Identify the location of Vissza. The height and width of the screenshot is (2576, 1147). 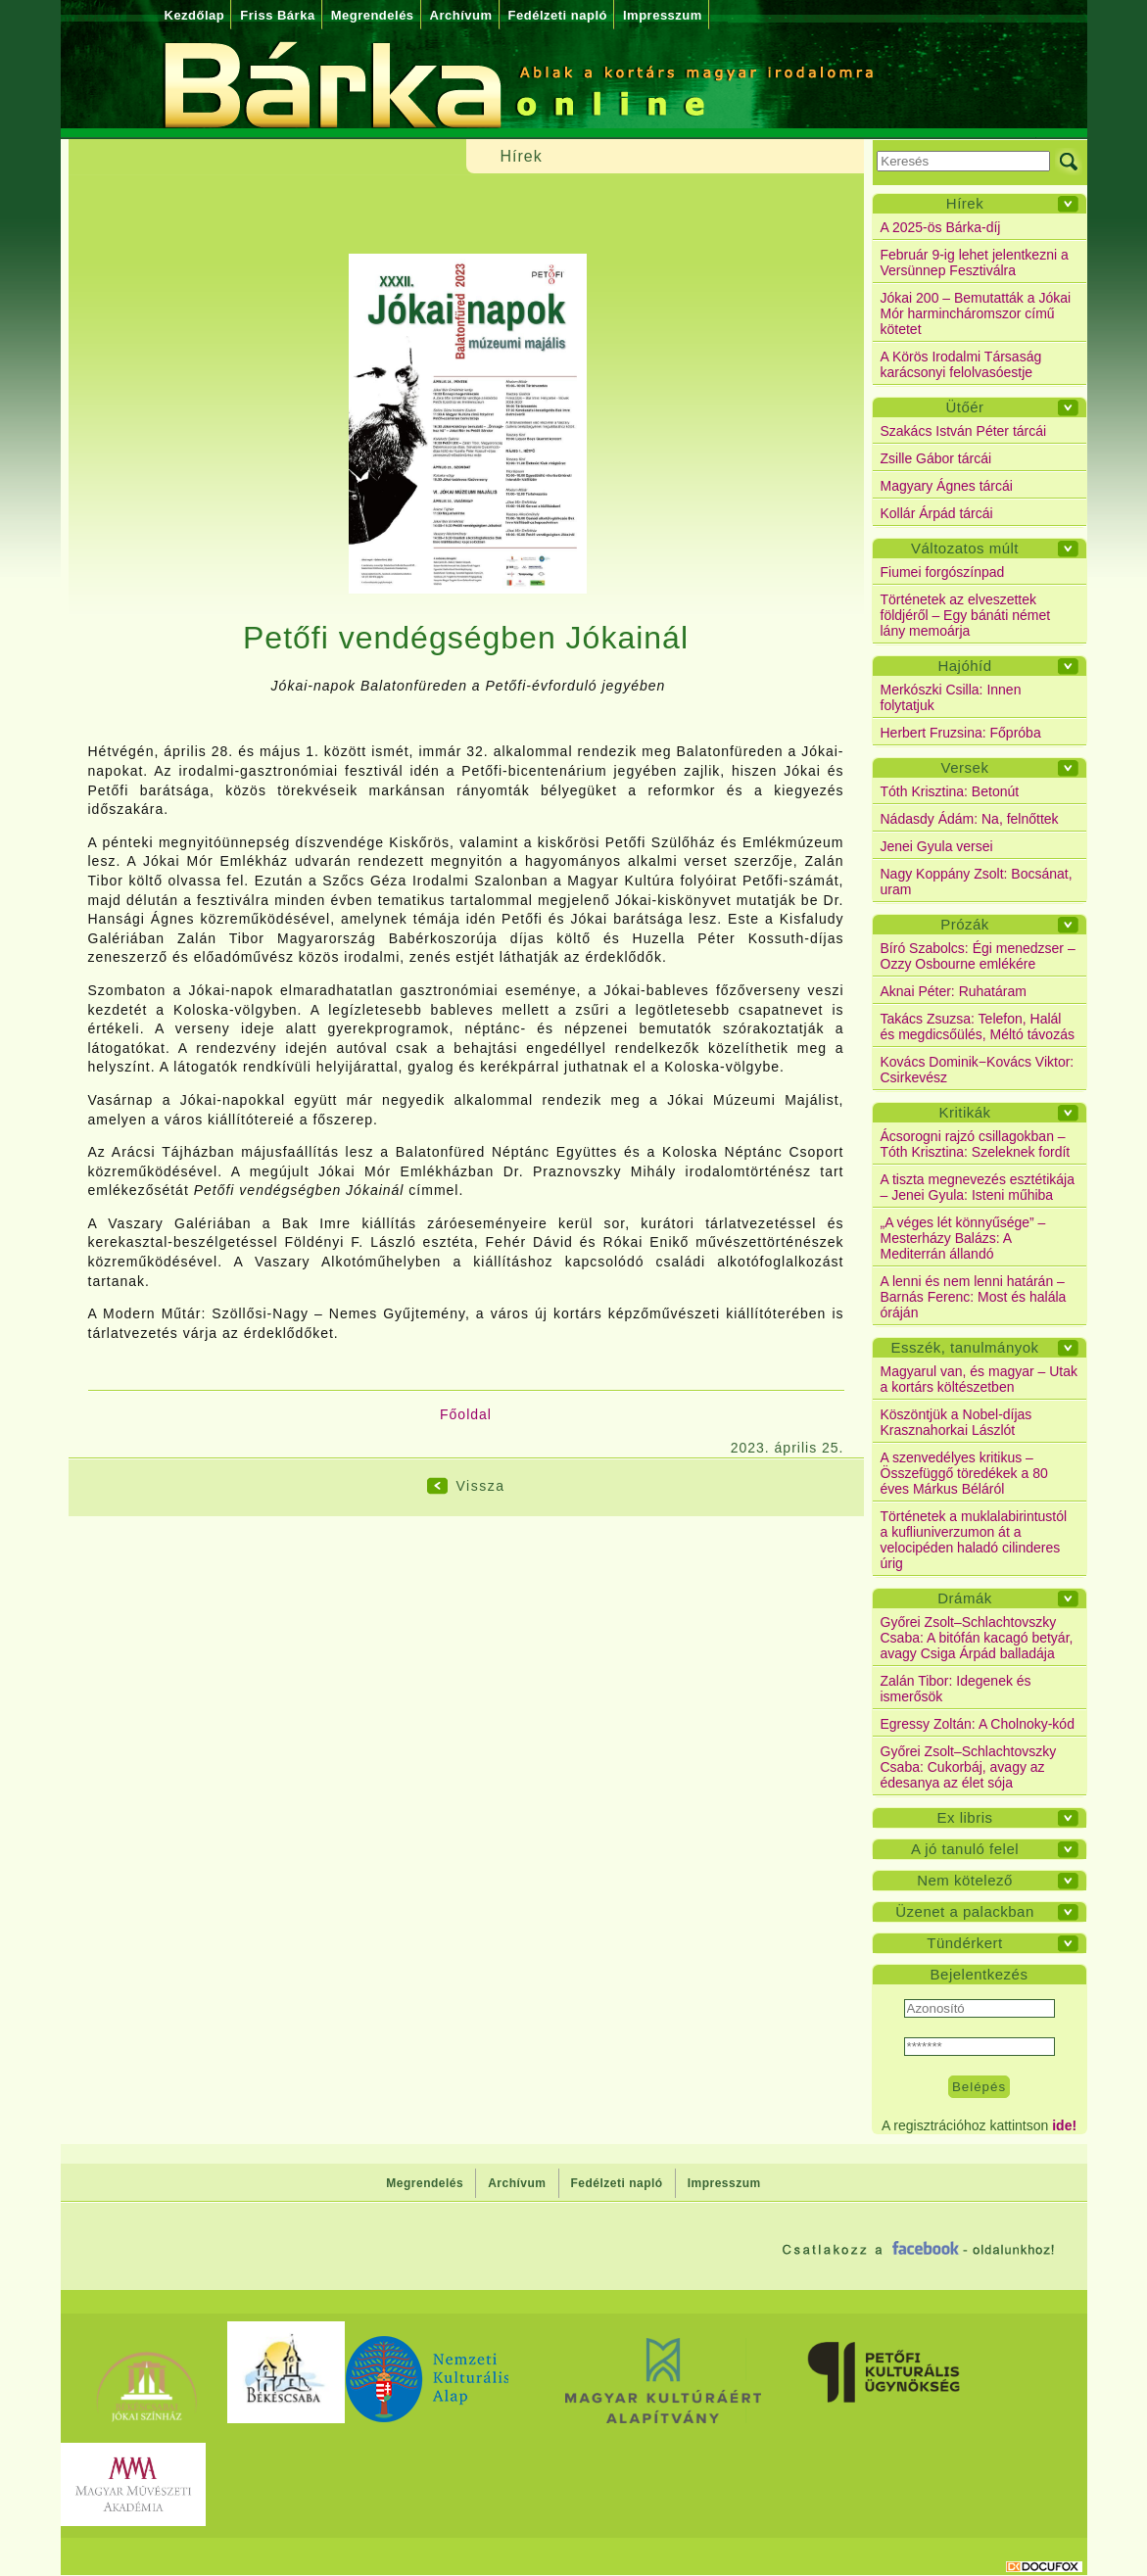
(480, 1486).